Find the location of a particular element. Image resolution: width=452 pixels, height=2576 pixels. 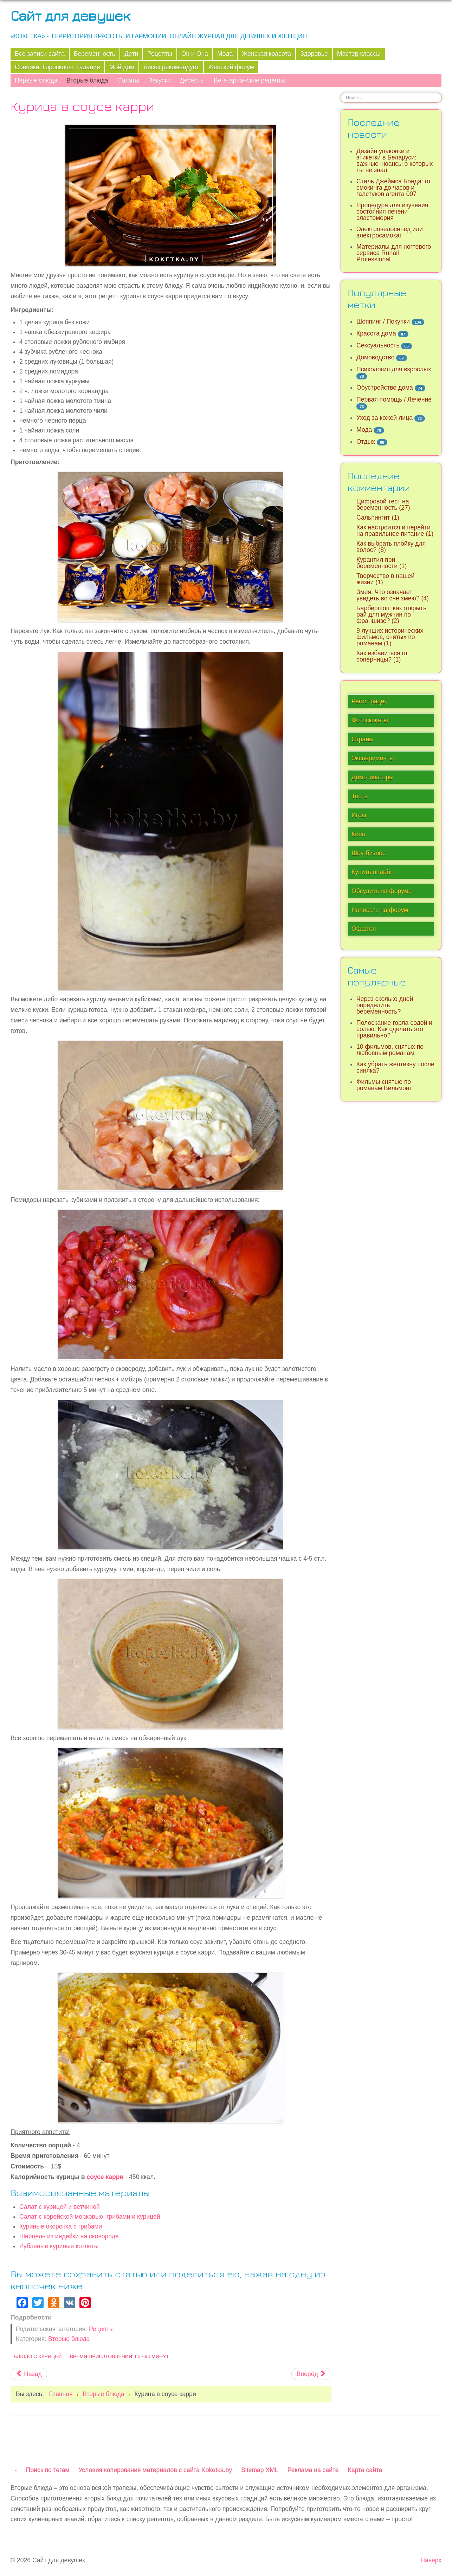

соусе карри is located at coordinates (104, 2176).